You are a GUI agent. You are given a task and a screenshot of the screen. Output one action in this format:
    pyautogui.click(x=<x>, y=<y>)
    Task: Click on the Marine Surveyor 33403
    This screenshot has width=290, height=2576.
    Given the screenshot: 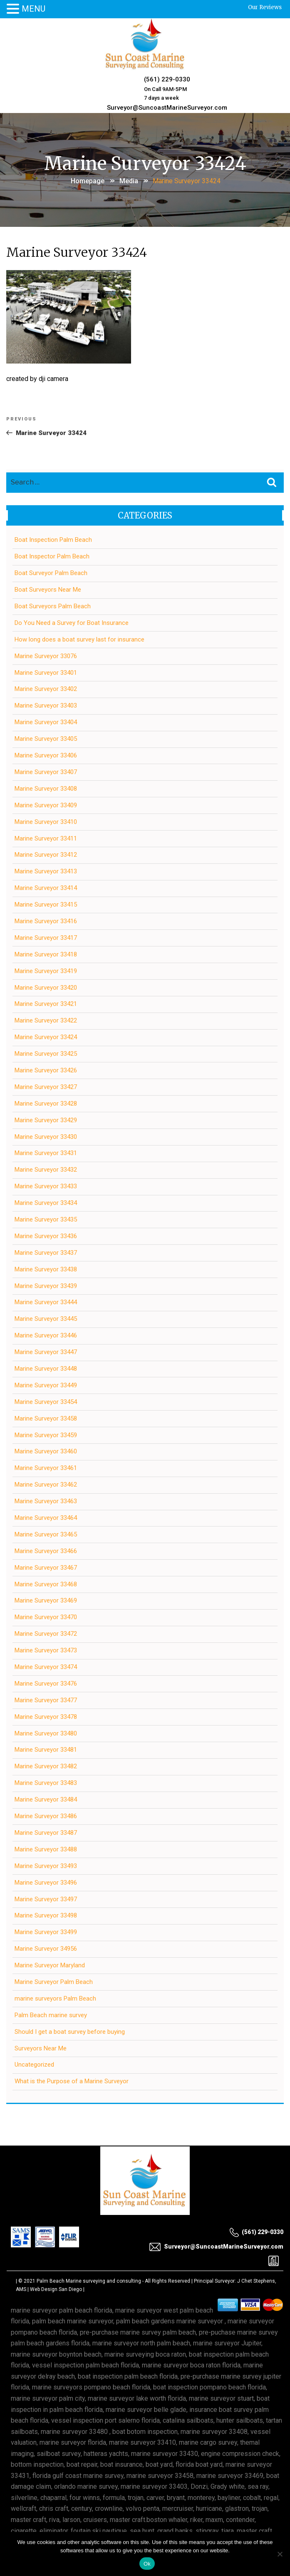 What is the action you would take?
    pyautogui.click(x=46, y=705)
    